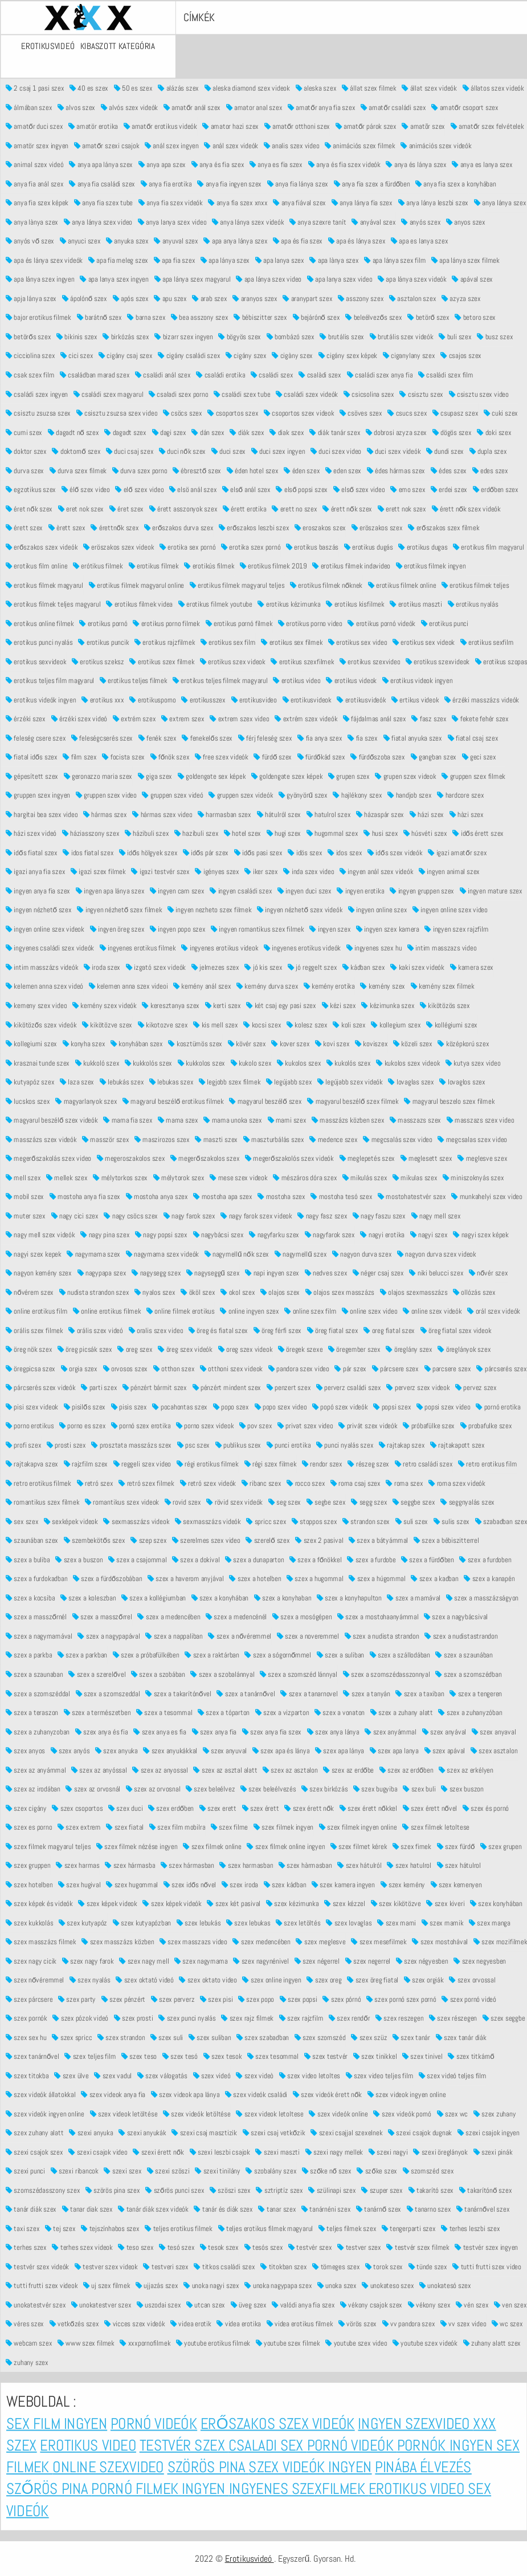 The height and width of the screenshot is (2576, 527). I want to click on popsi szex video, so click(443, 1406).